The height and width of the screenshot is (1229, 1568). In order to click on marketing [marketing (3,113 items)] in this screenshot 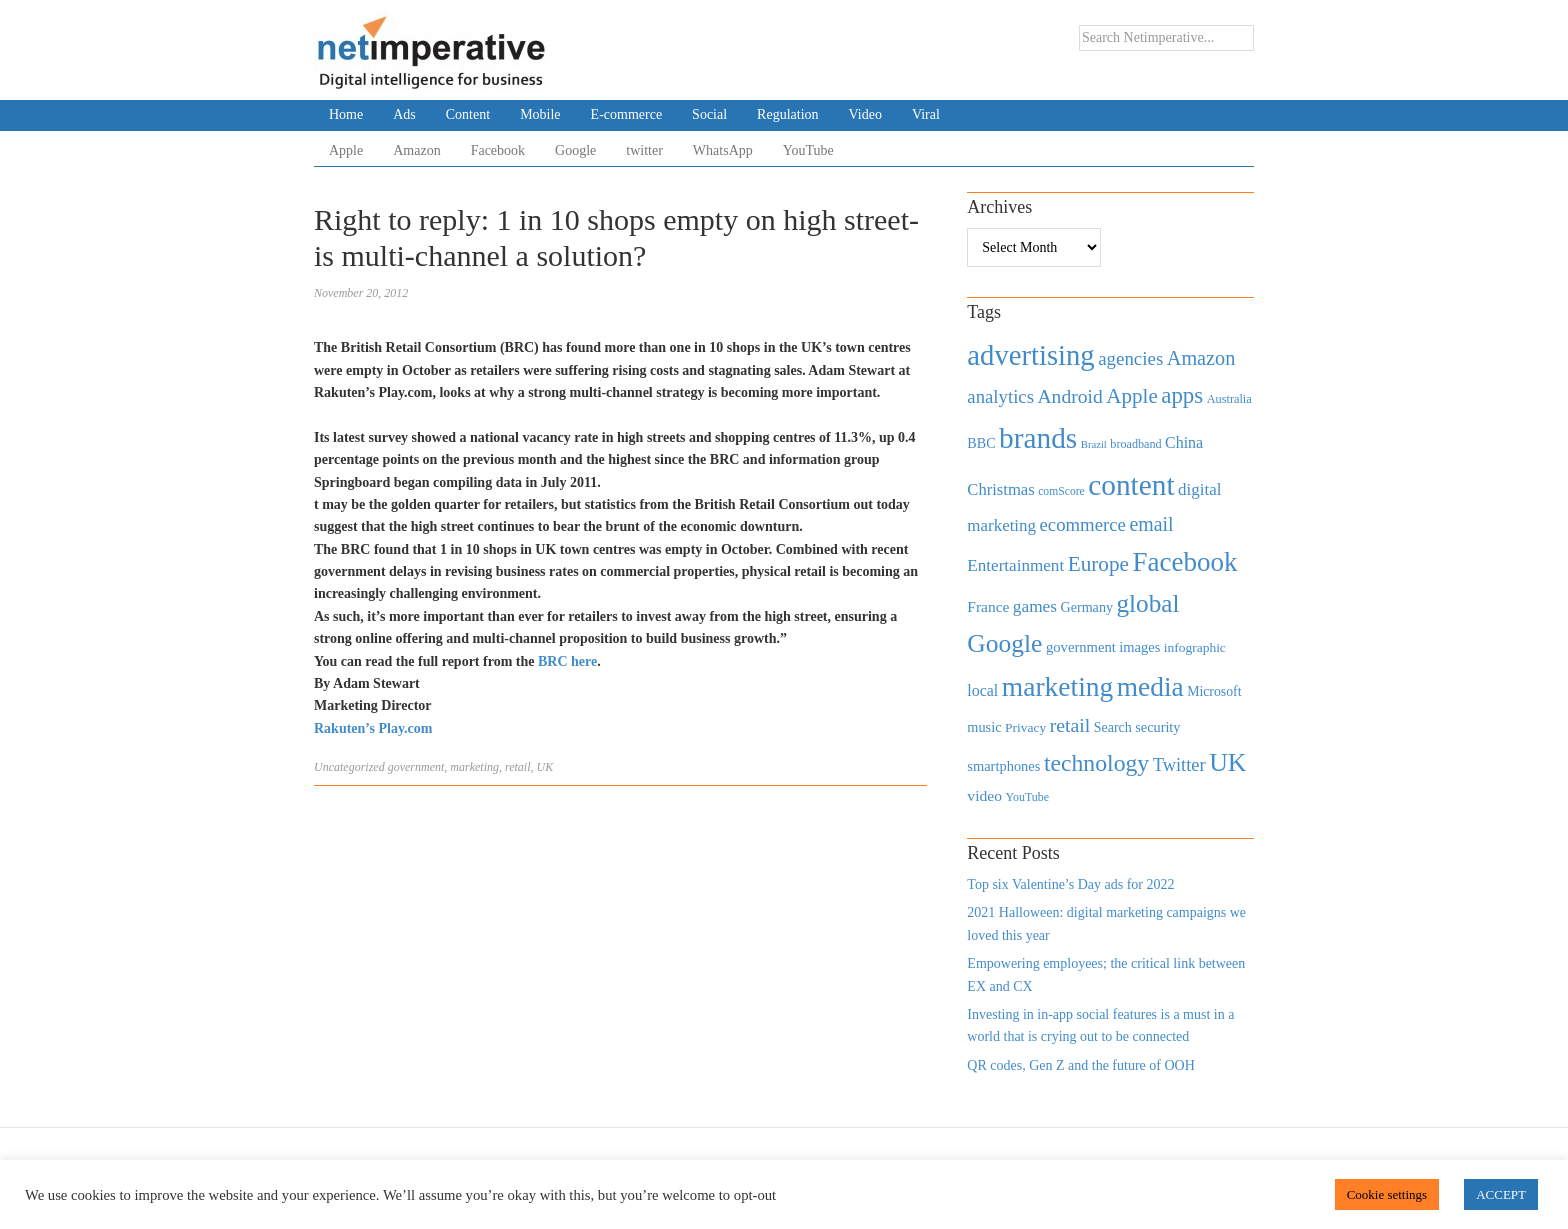, I will do `click(1058, 686)`.